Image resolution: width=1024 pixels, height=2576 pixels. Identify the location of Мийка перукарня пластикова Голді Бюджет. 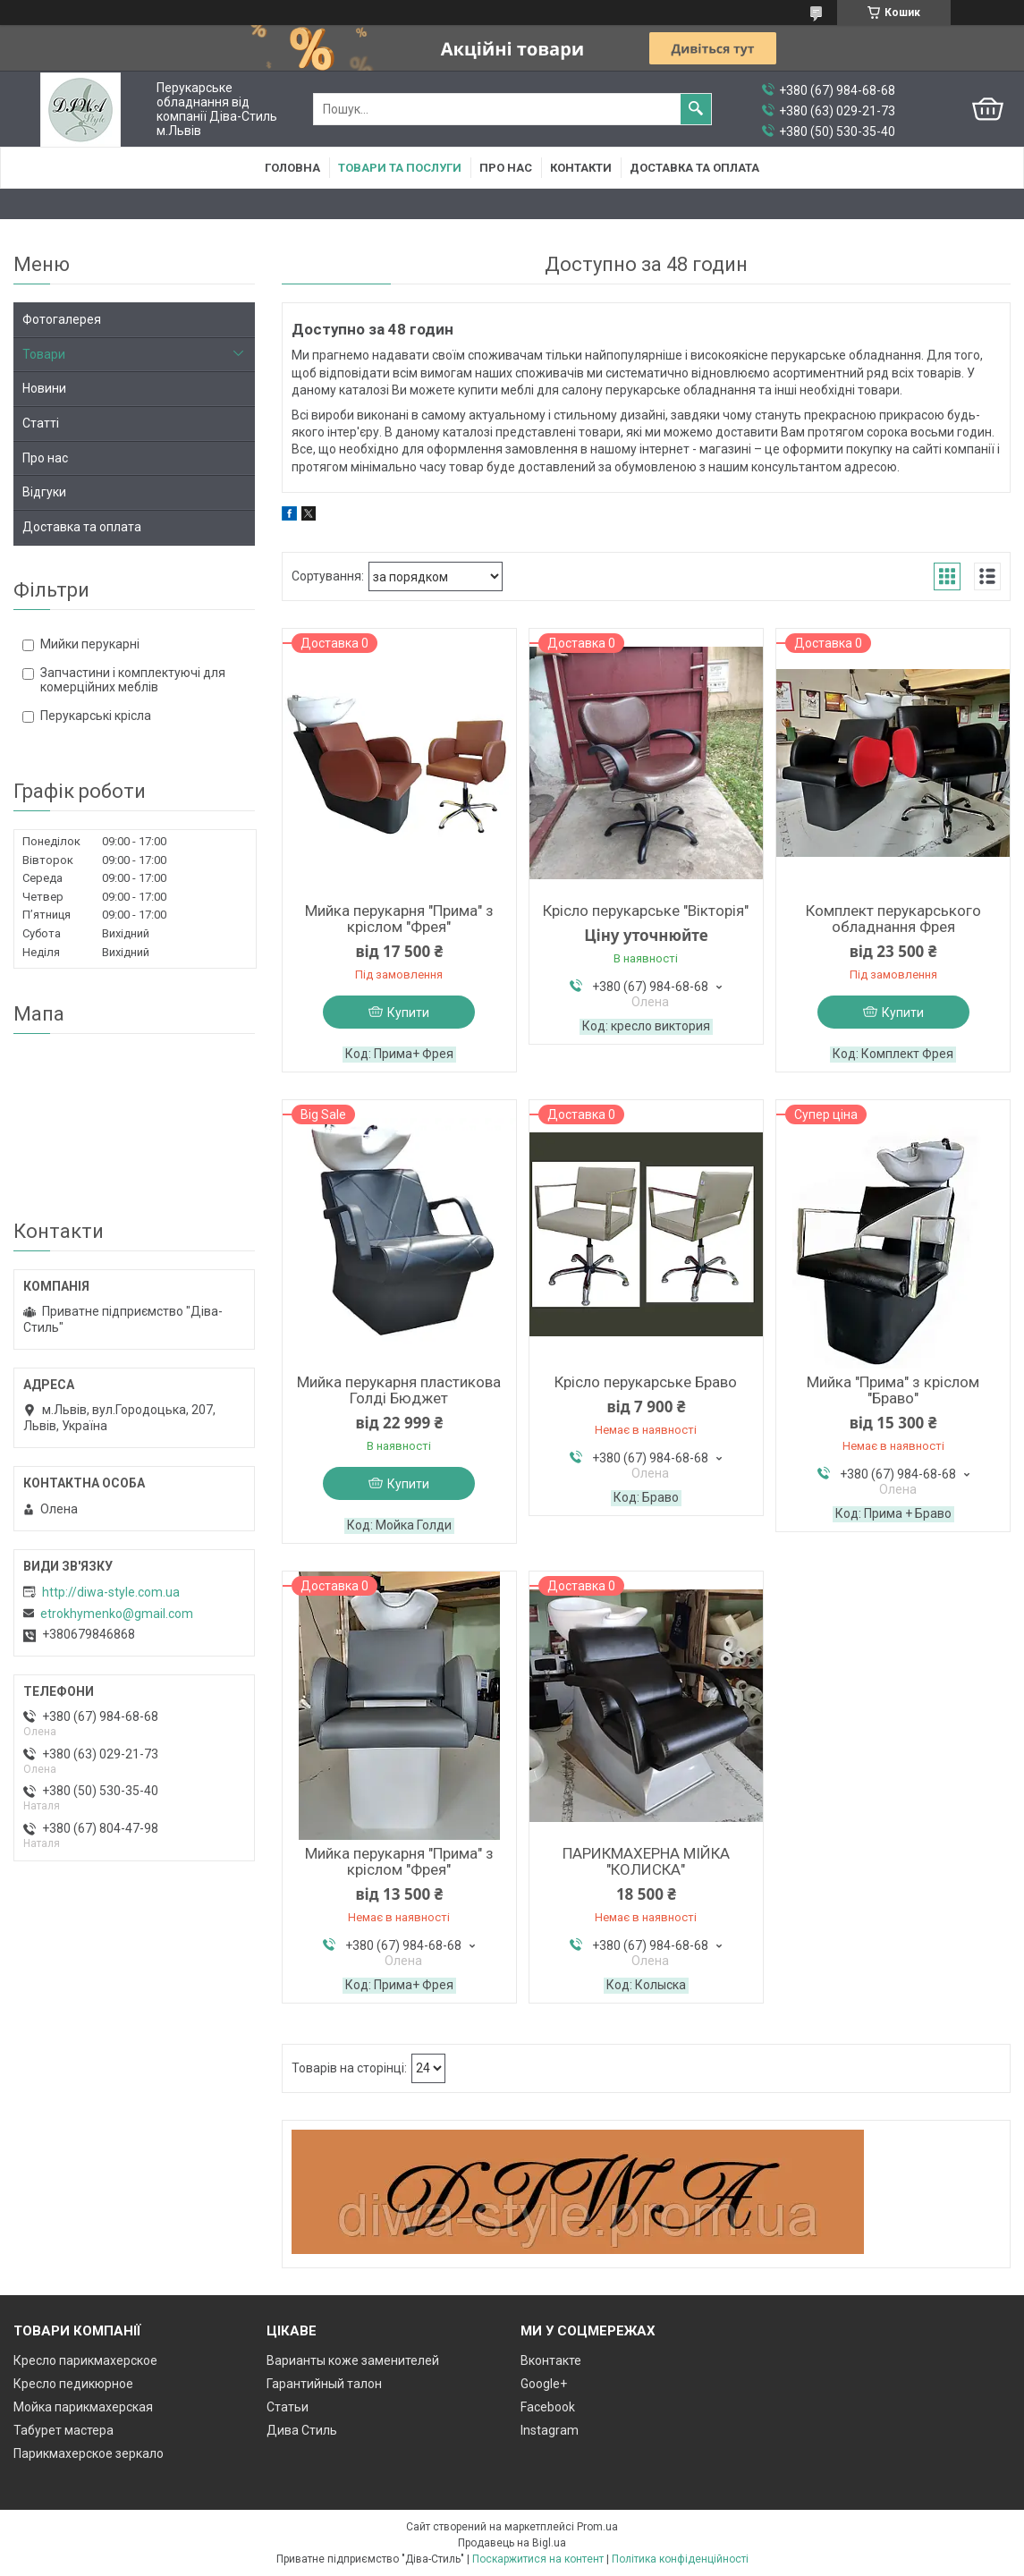
(399, 1390).